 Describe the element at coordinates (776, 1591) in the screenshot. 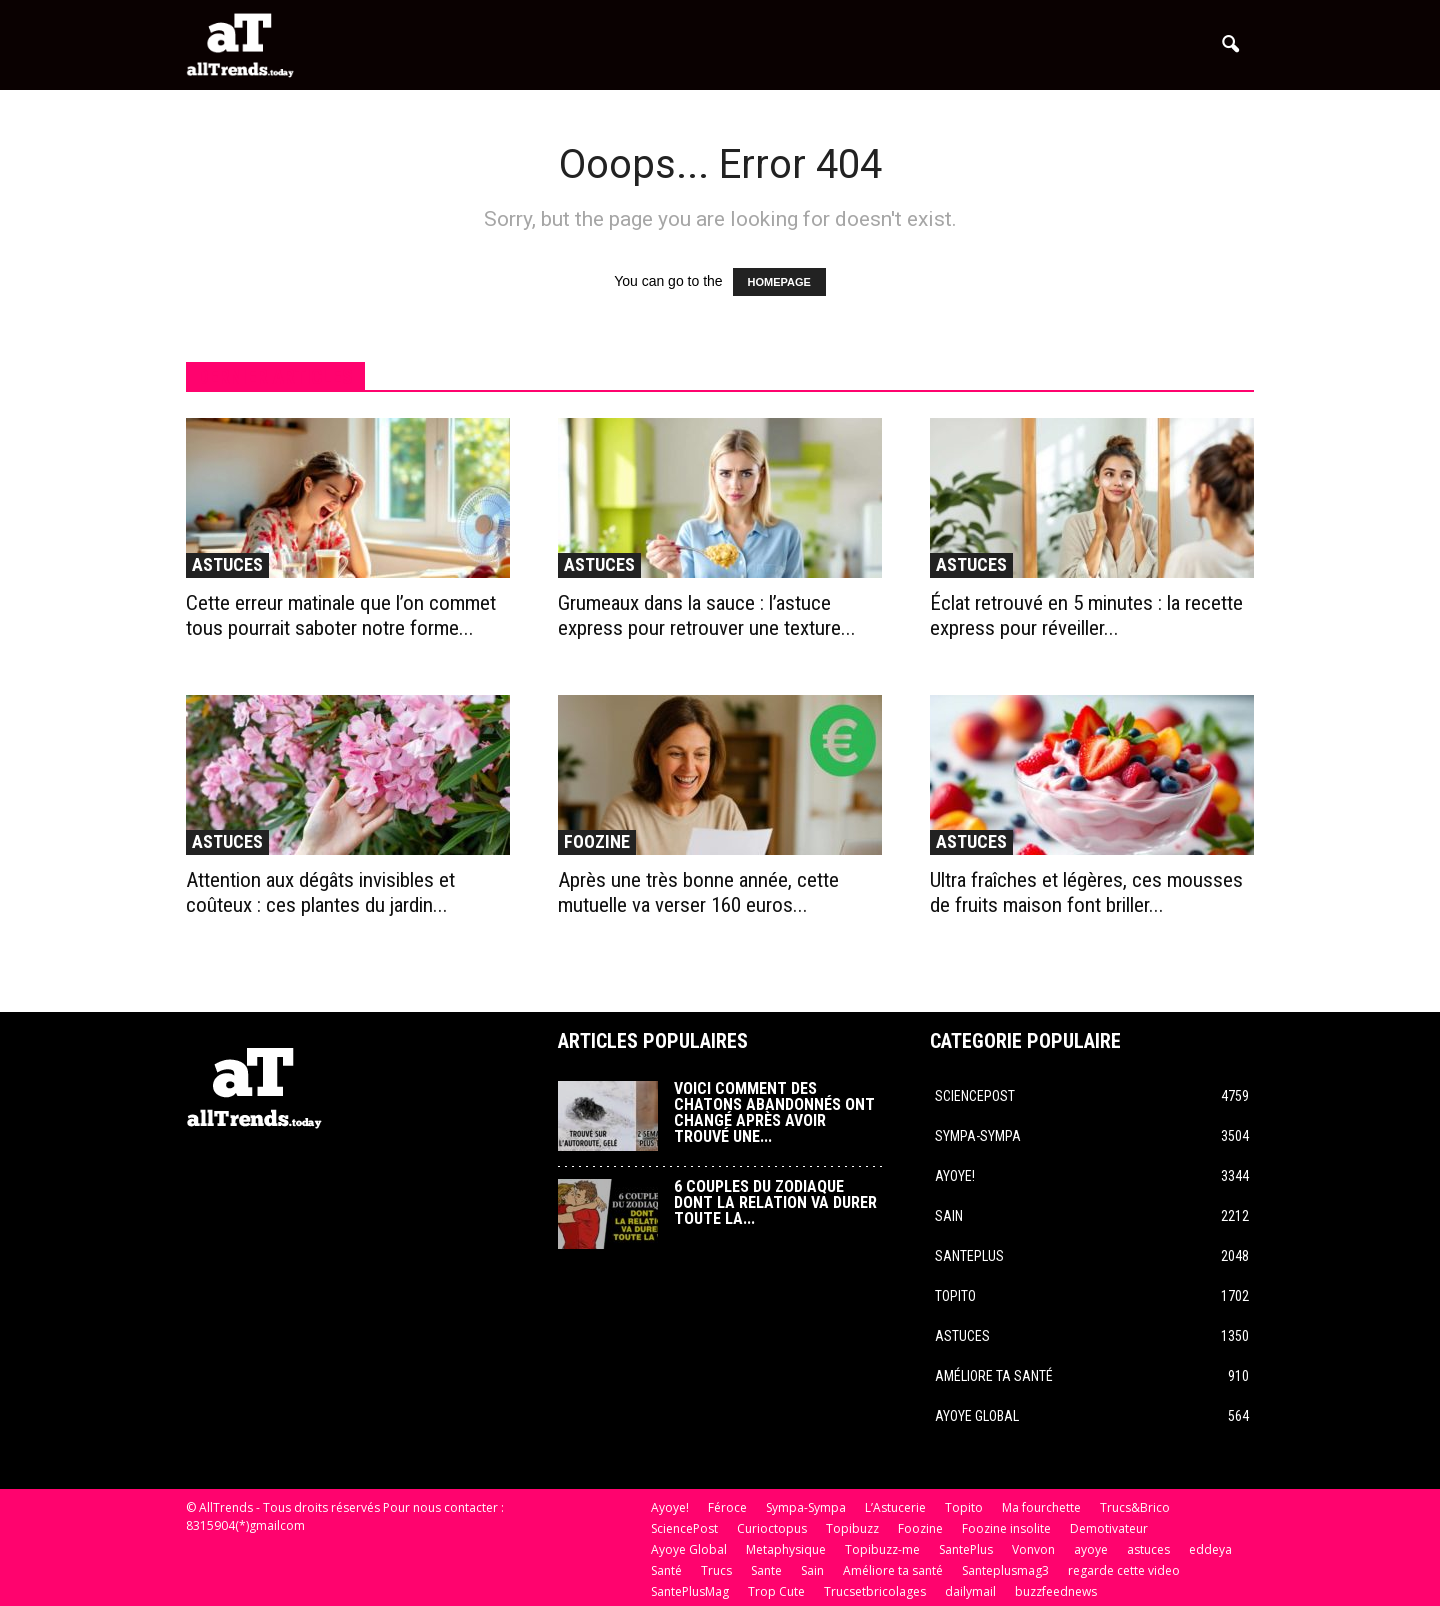

I see `Trop Cute` at that location.